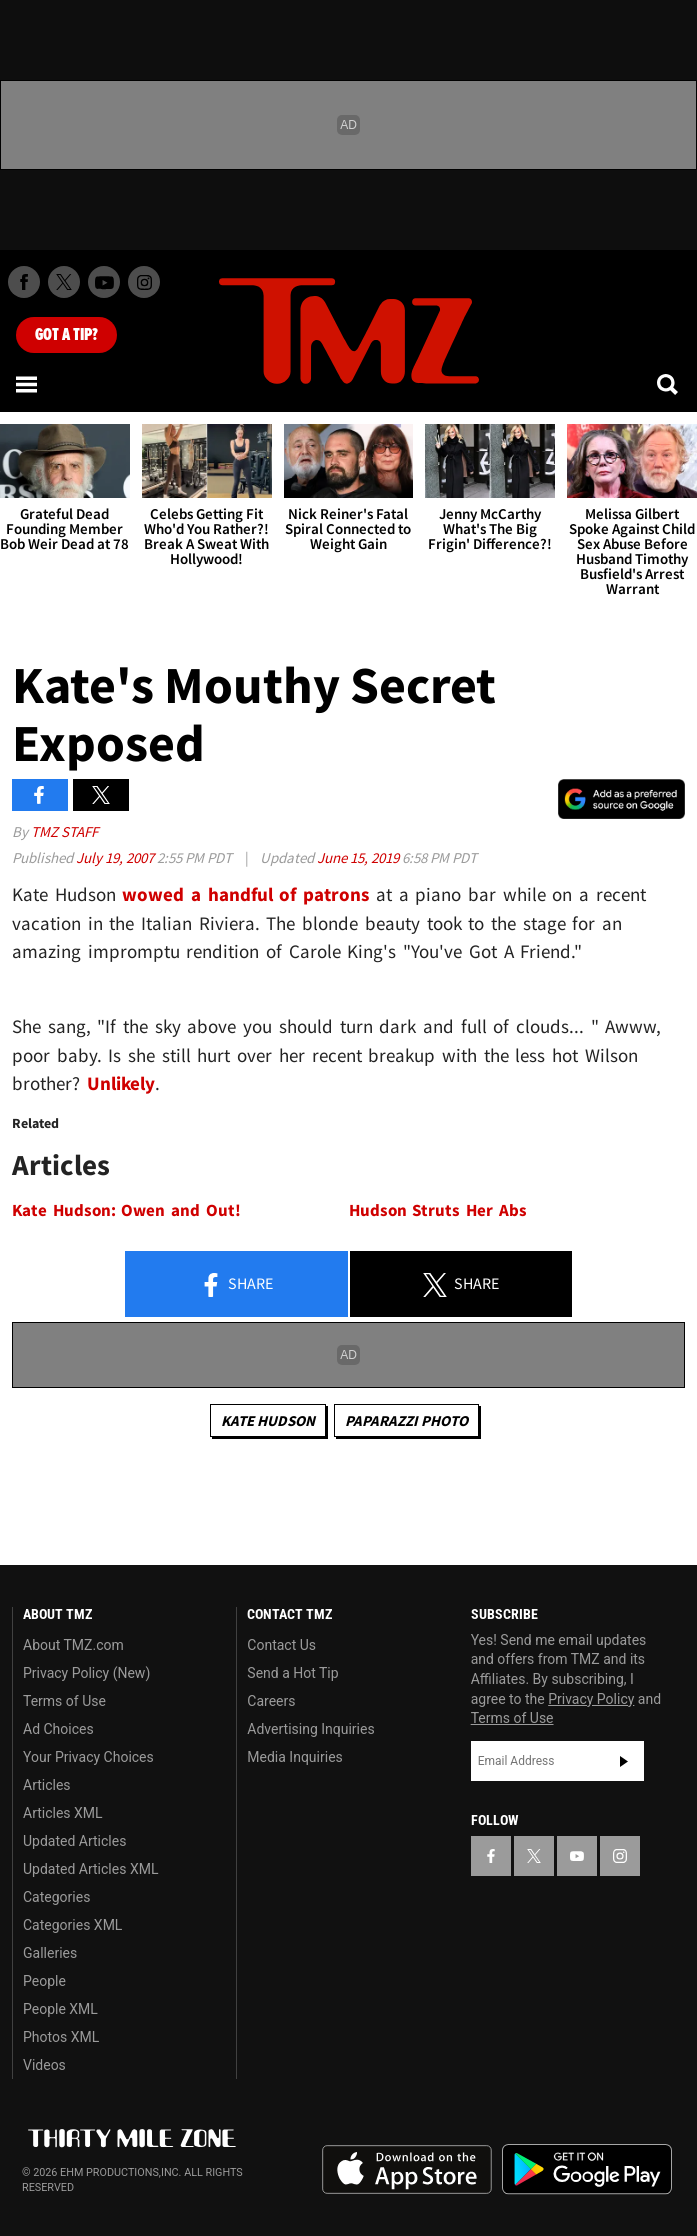 This screenshot has height=2236, width=697. What do you see at coordinates (104, 282) in the screenshot?
I see `[TMZ on Youtube]` at bounding box center [104, 282].